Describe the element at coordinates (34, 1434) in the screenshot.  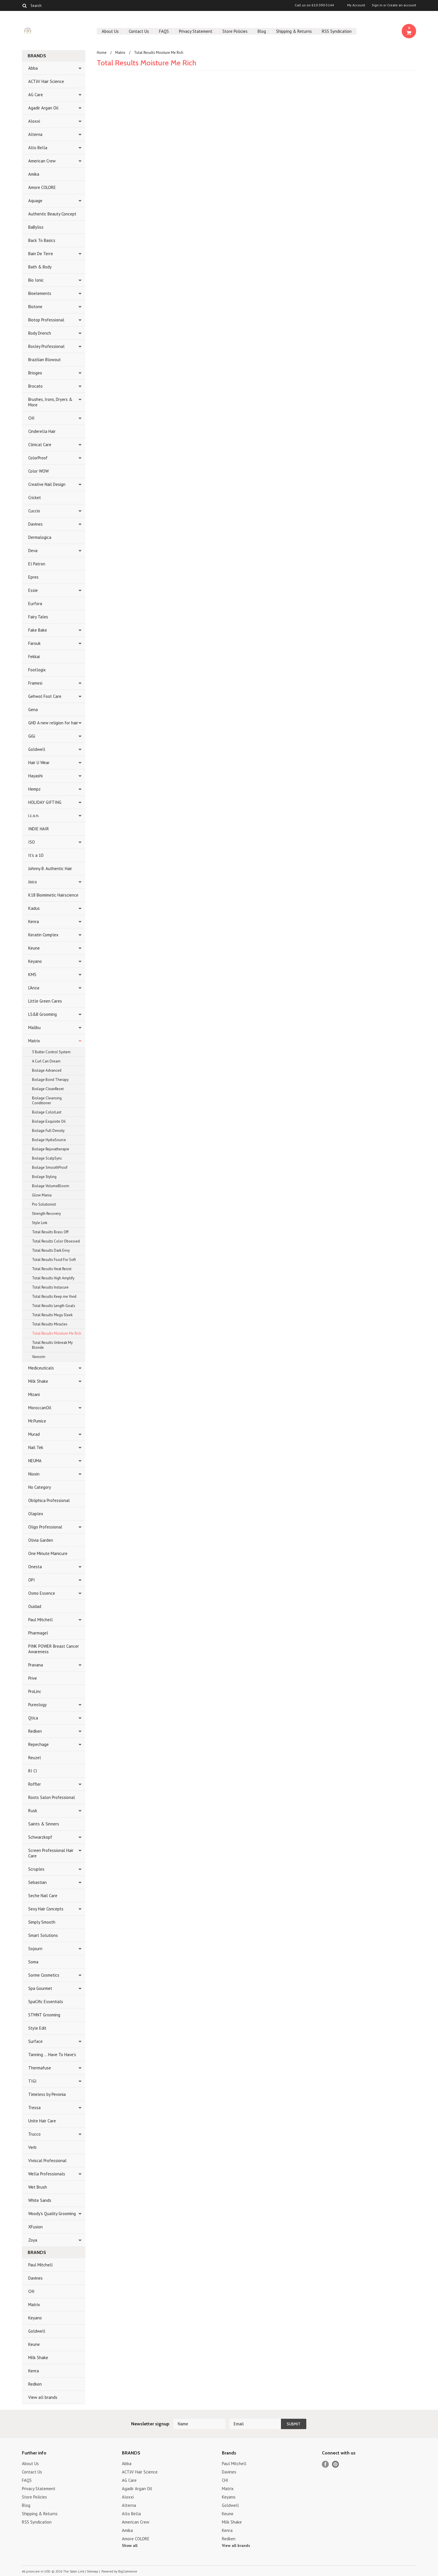
I see `Murad` at that location.